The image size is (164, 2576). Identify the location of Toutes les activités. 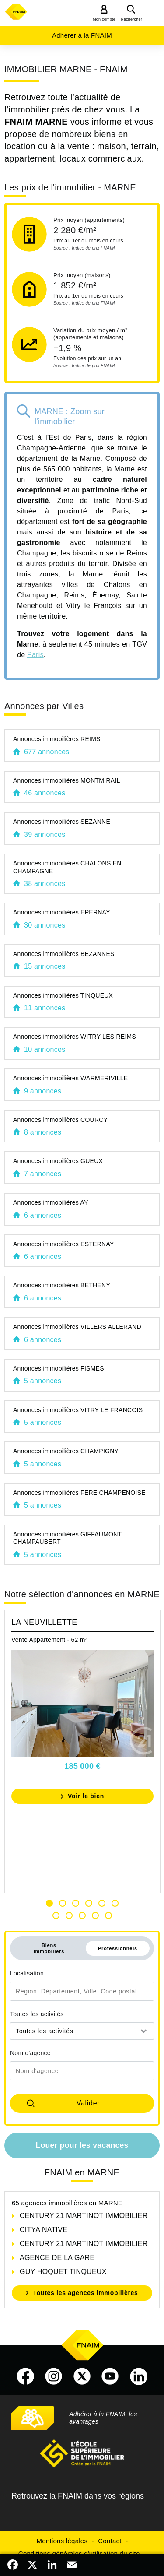
(37, 2013).